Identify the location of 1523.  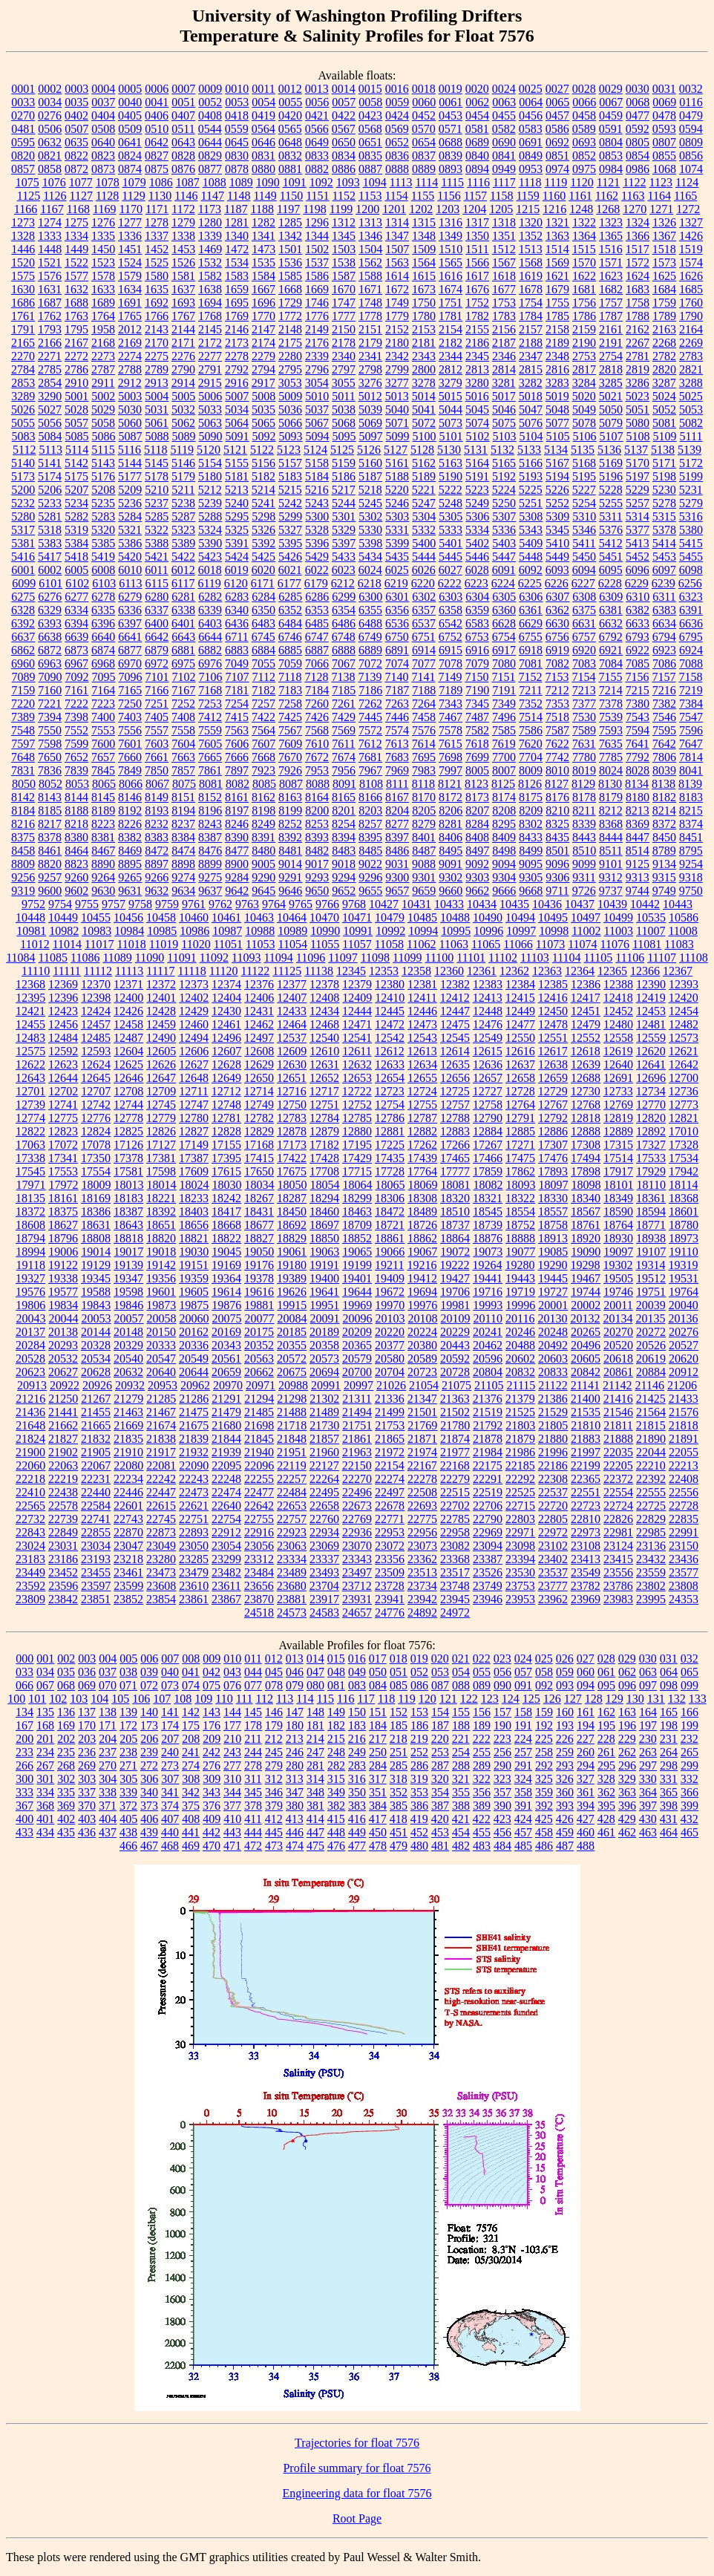
(103, 262).